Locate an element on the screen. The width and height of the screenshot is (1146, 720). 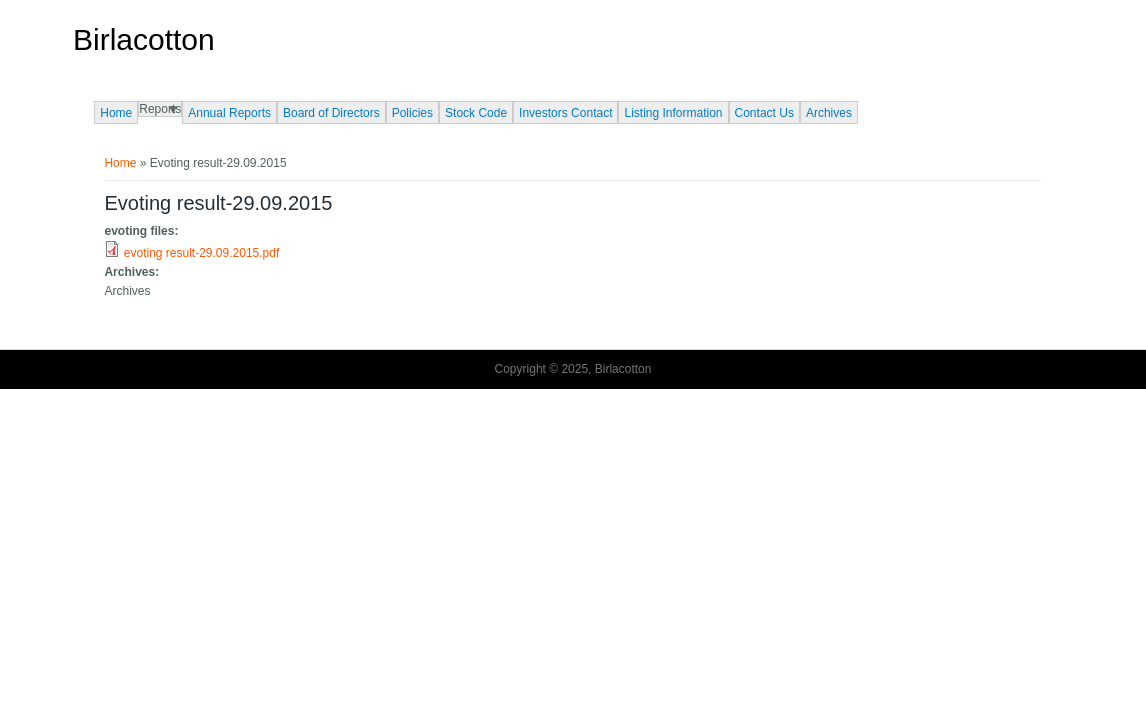
Investors Contact is located at coordinates (565, 113).